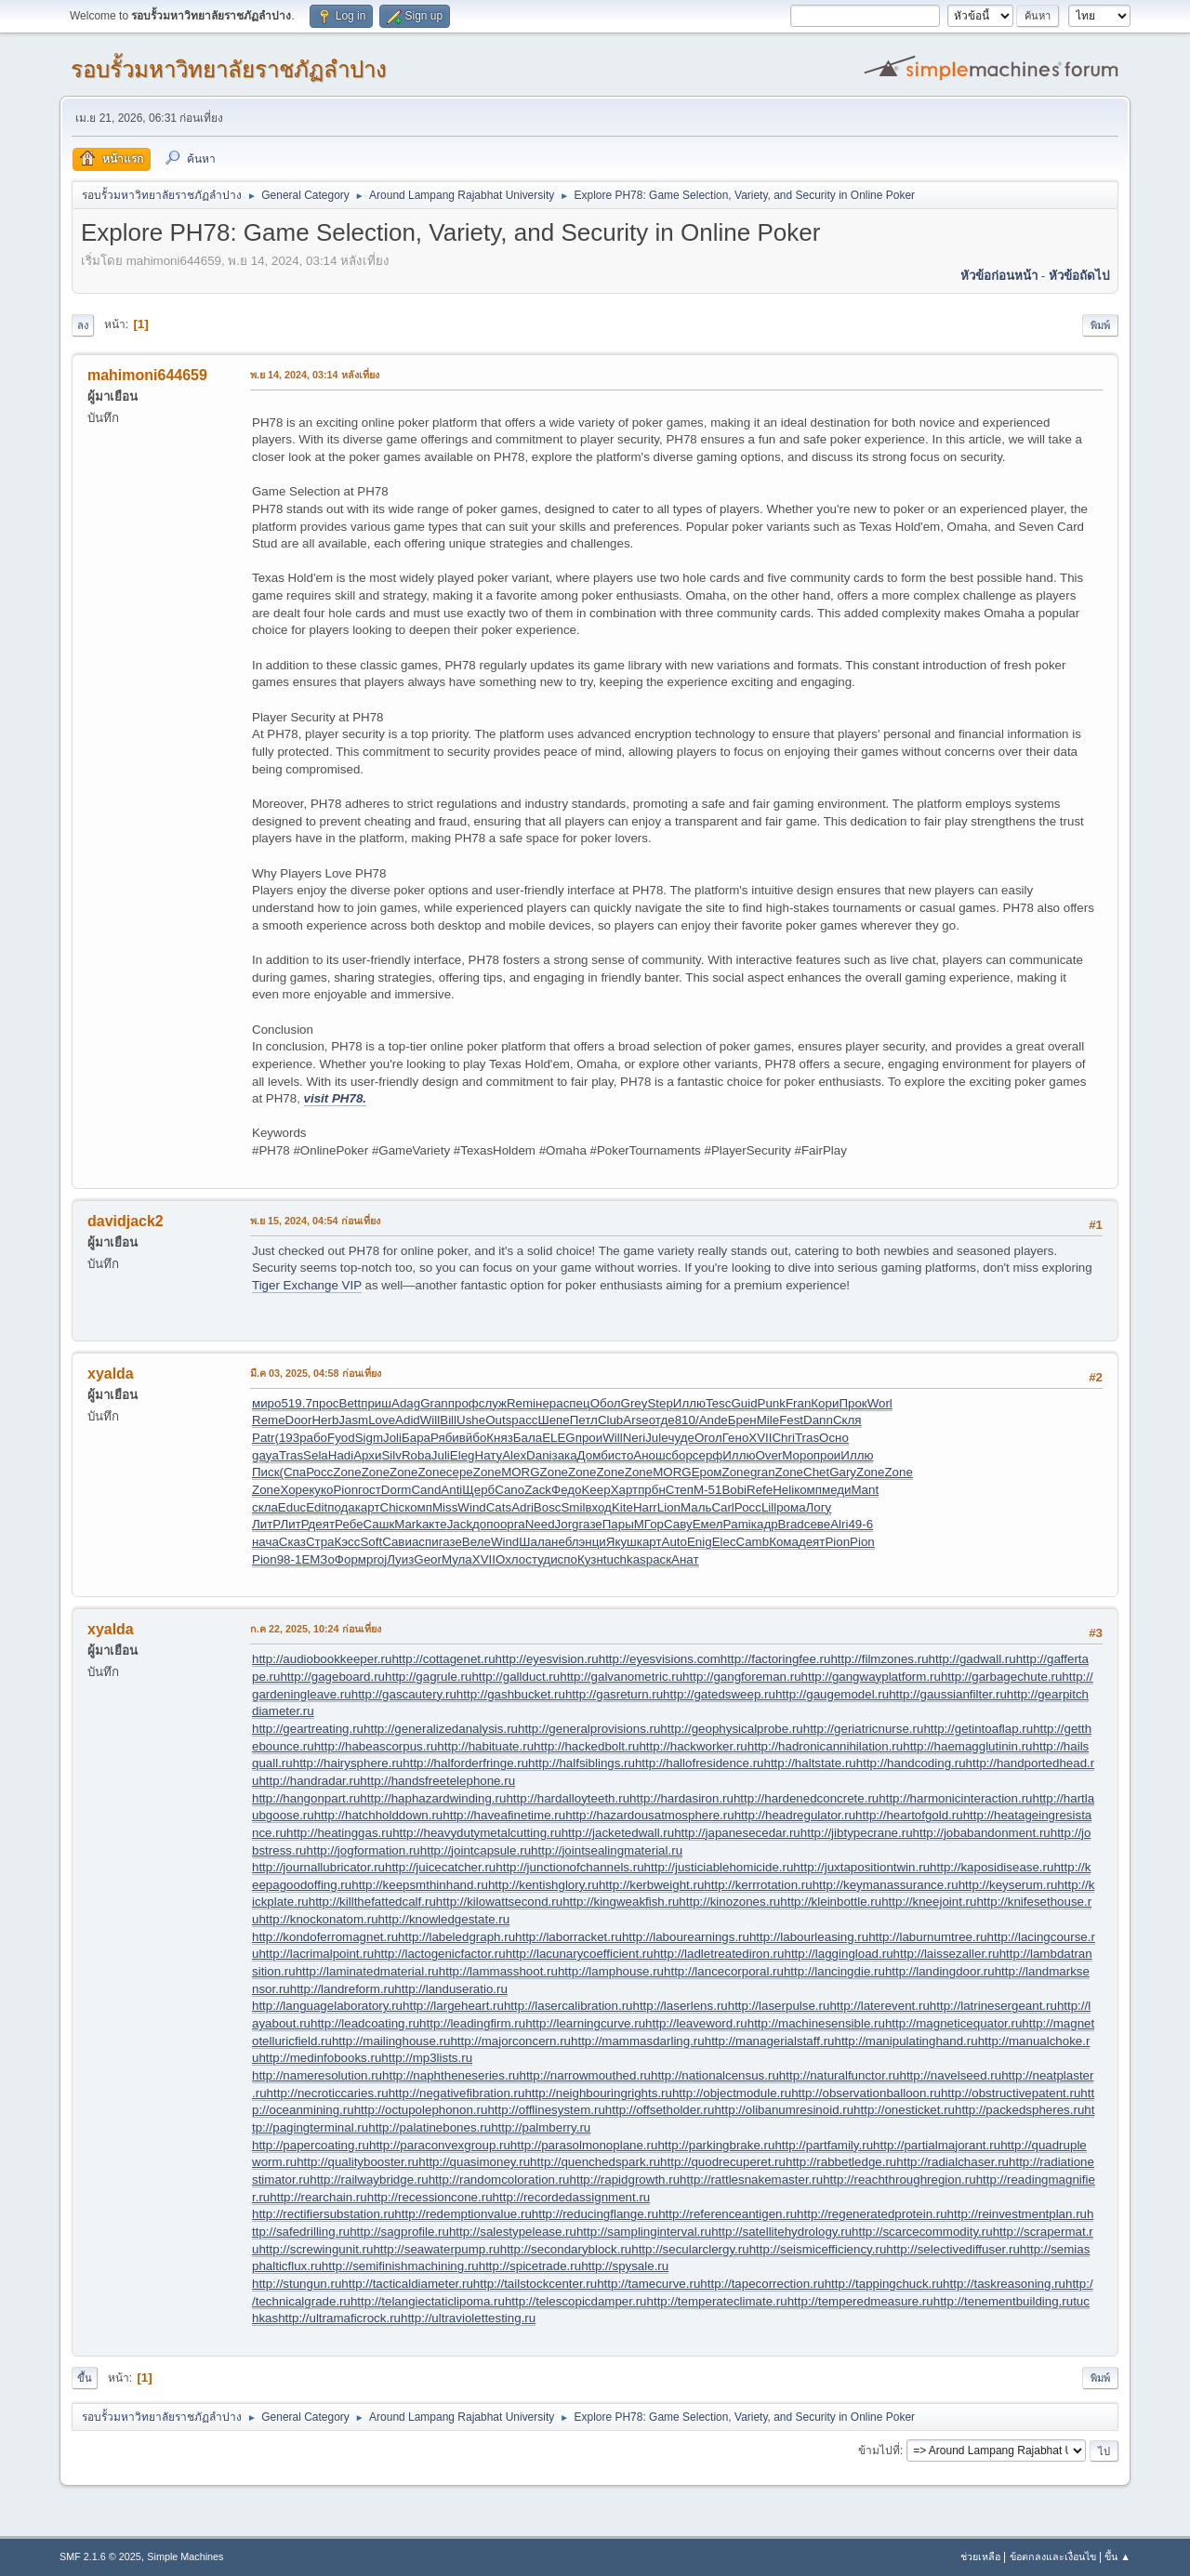 The width and height of the screenshot is (1190, 2576). I want to click on มี.ค 03, 2025, 04:58 ก่อนเที่ยง, so click(315, 1373).